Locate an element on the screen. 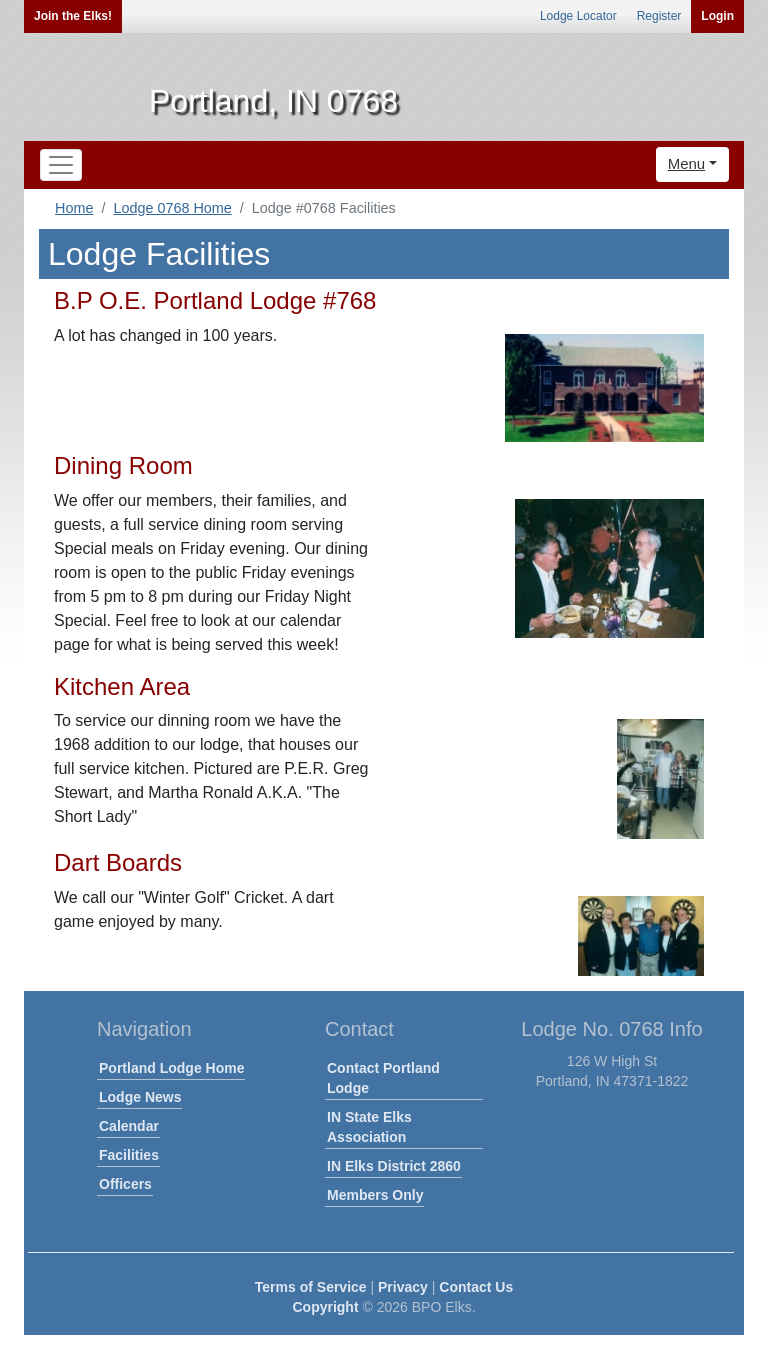 This screenshot has width=768, height=1359. IN Elks District 2860 is located at coordinates (394, 1166).